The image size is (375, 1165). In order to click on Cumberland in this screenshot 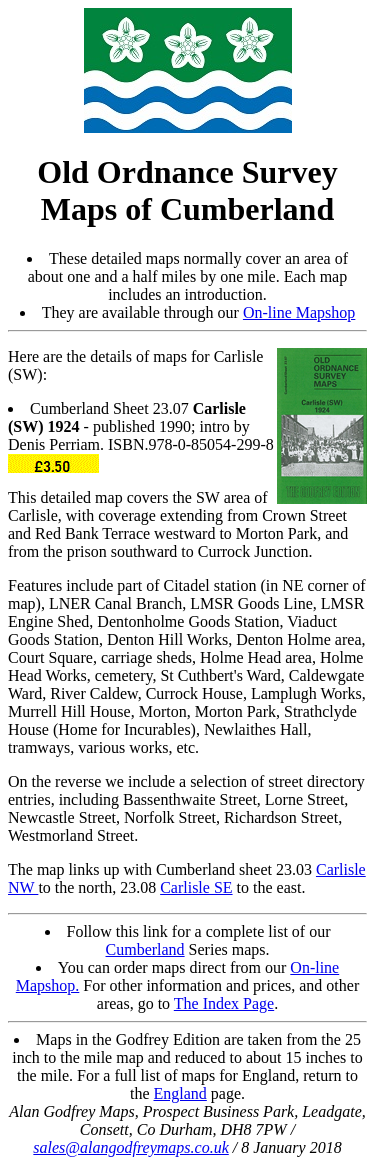, I will do `click(145, 949)`.